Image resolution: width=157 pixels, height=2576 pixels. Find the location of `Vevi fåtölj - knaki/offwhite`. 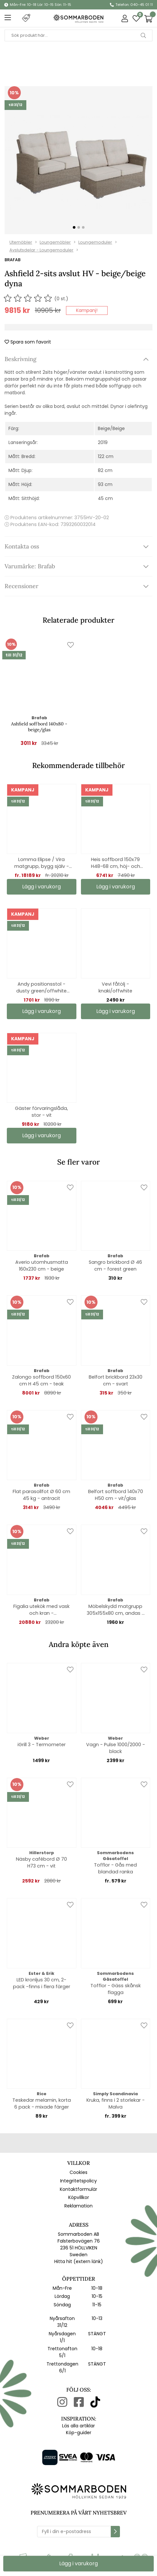

Vevi fåtölj - knaki/offwhite is located at coordinates (115, 987).